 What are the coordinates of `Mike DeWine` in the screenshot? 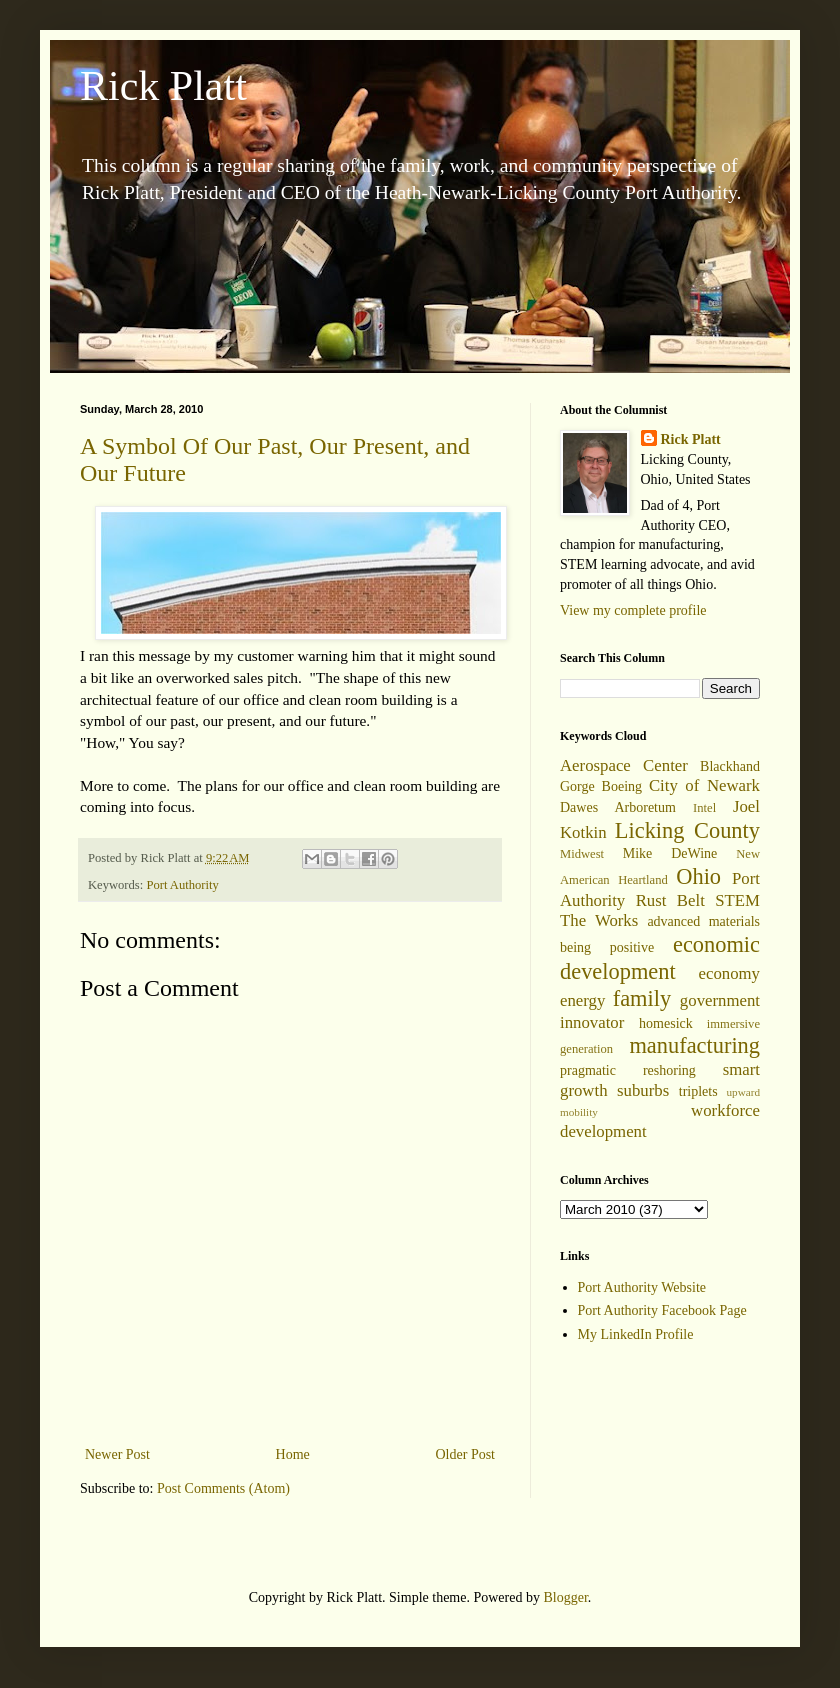 It's located at (670, 853).